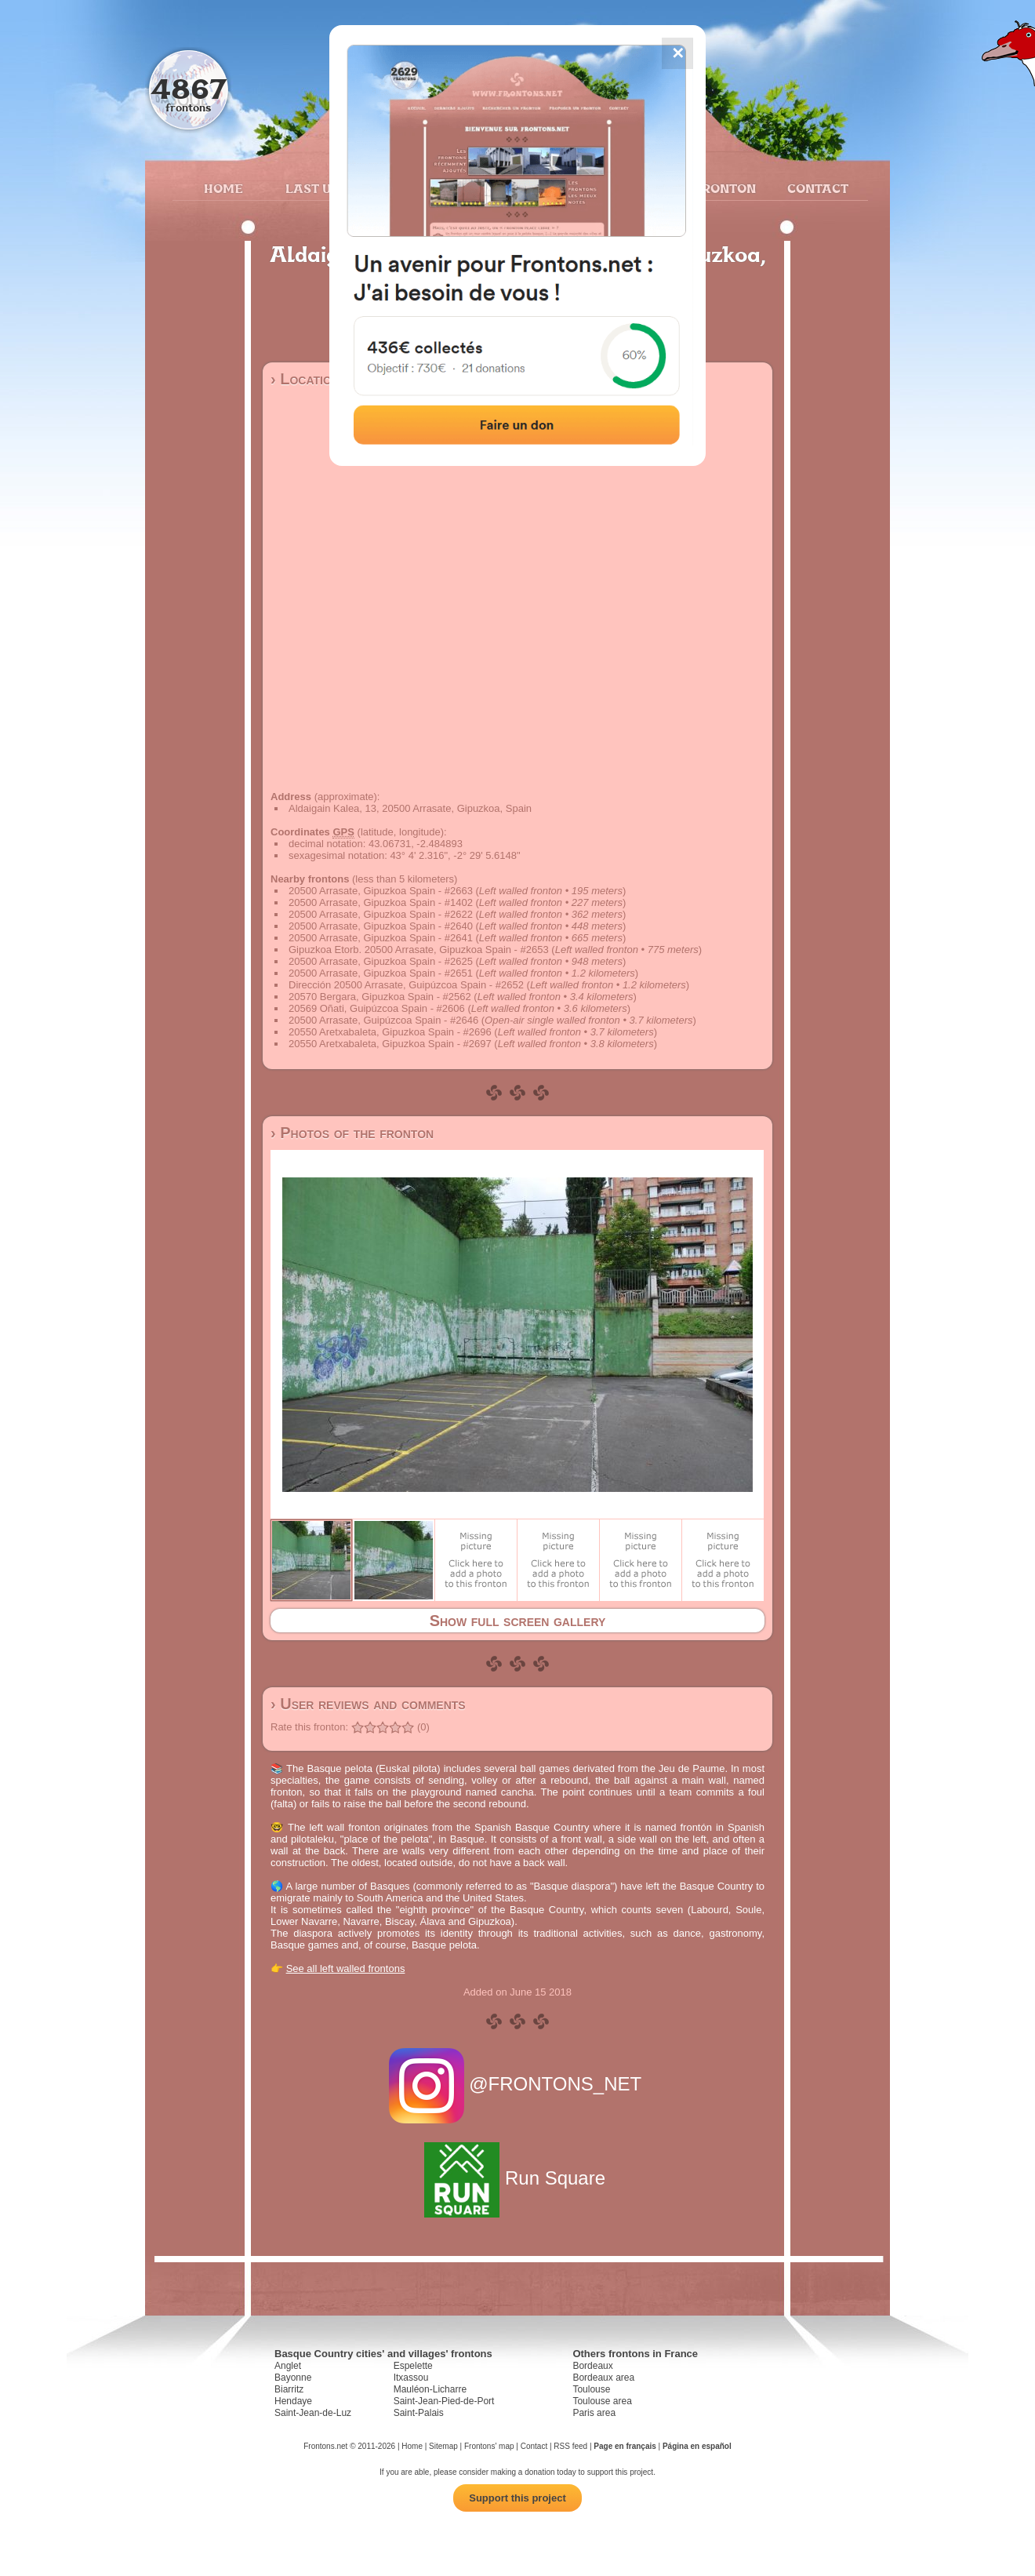 The height and width of the screenshot is (2576, 1035). What do you see at coordinates (570, 2446) in the screenshot?
I see `RSS feed` at bounding box center [570, 2446].